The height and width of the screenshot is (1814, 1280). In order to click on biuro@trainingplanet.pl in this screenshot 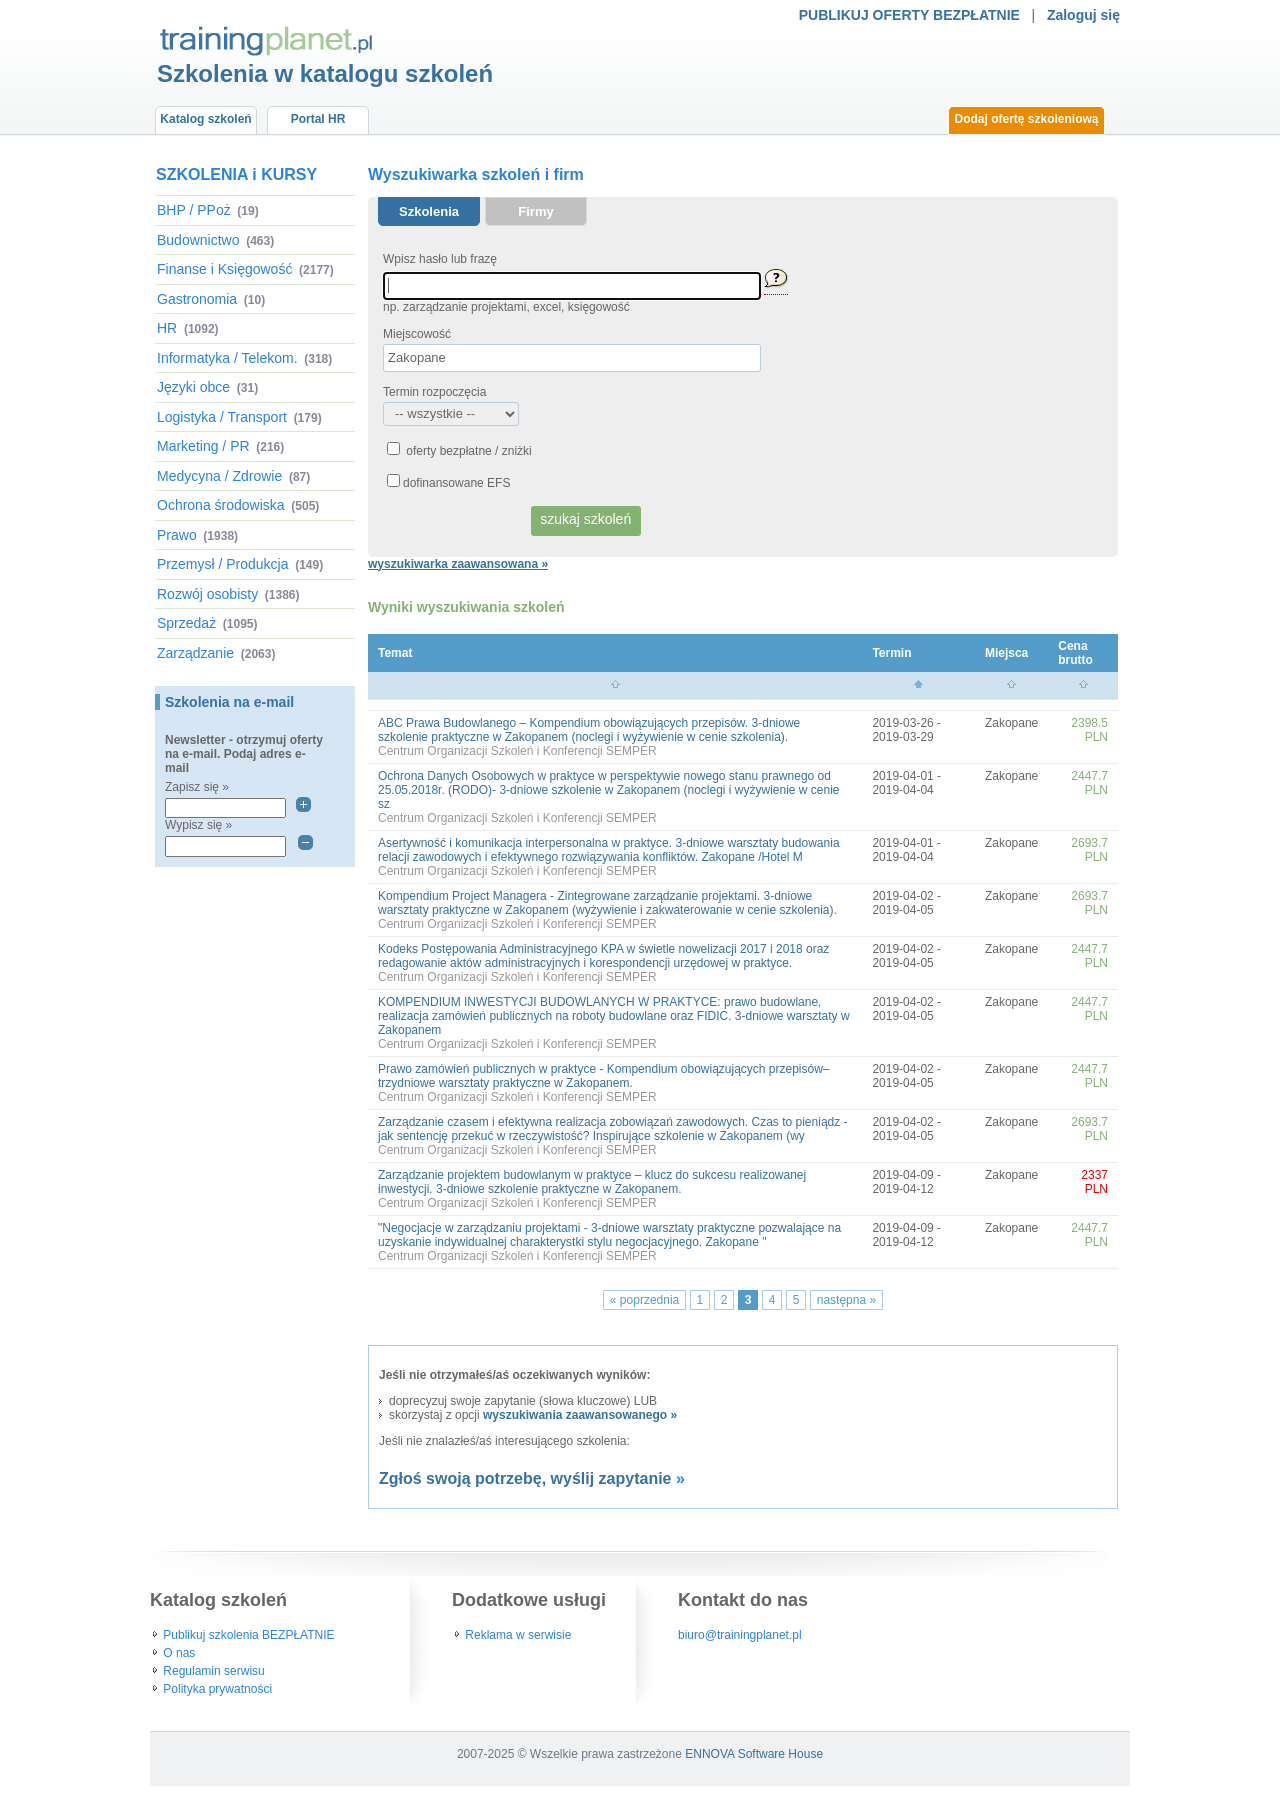, I will do `click(740, 1635)`.